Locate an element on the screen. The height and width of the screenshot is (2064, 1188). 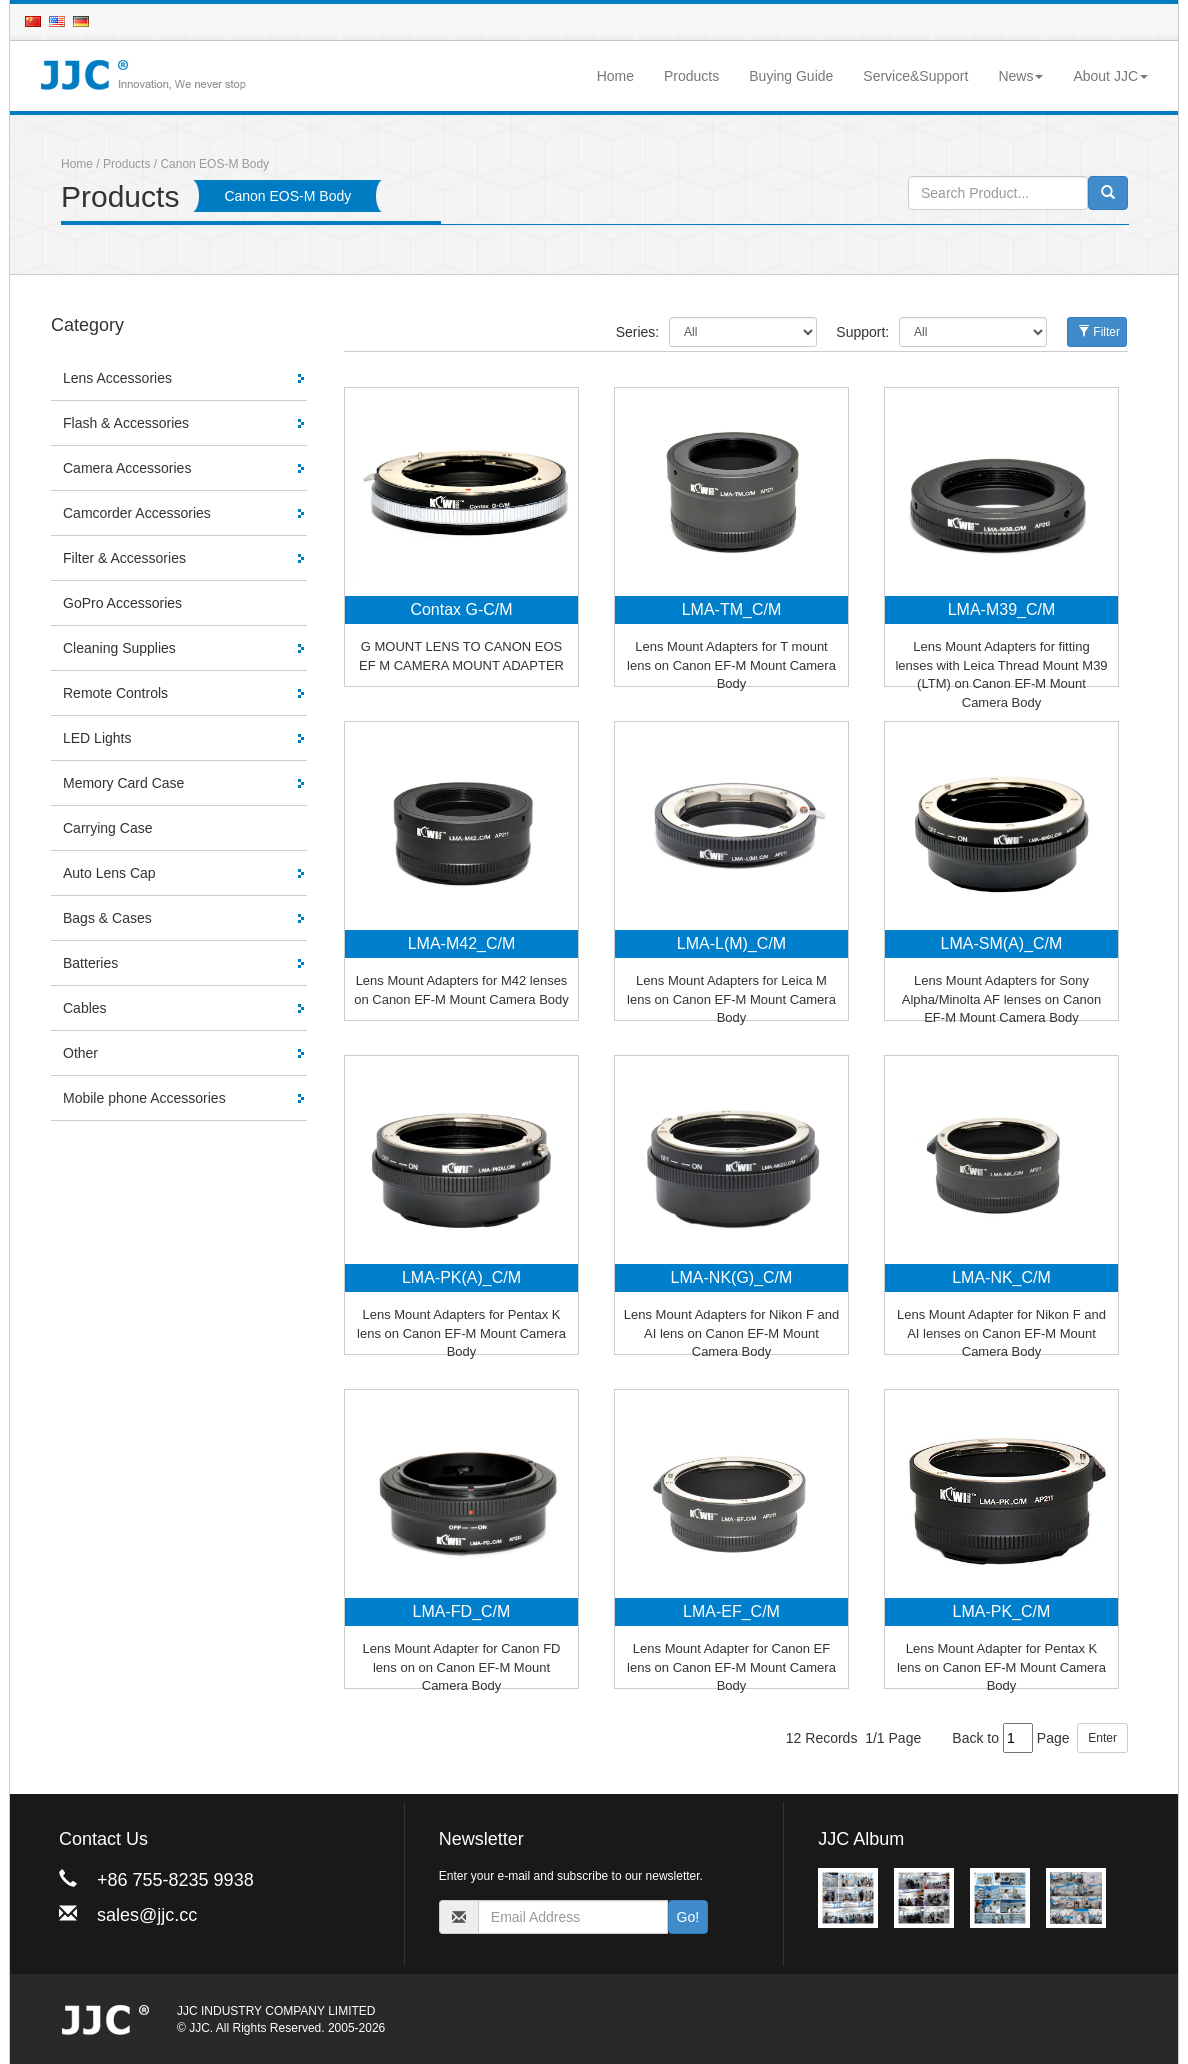
Lens Accessories is located at coordinates (117, 378).